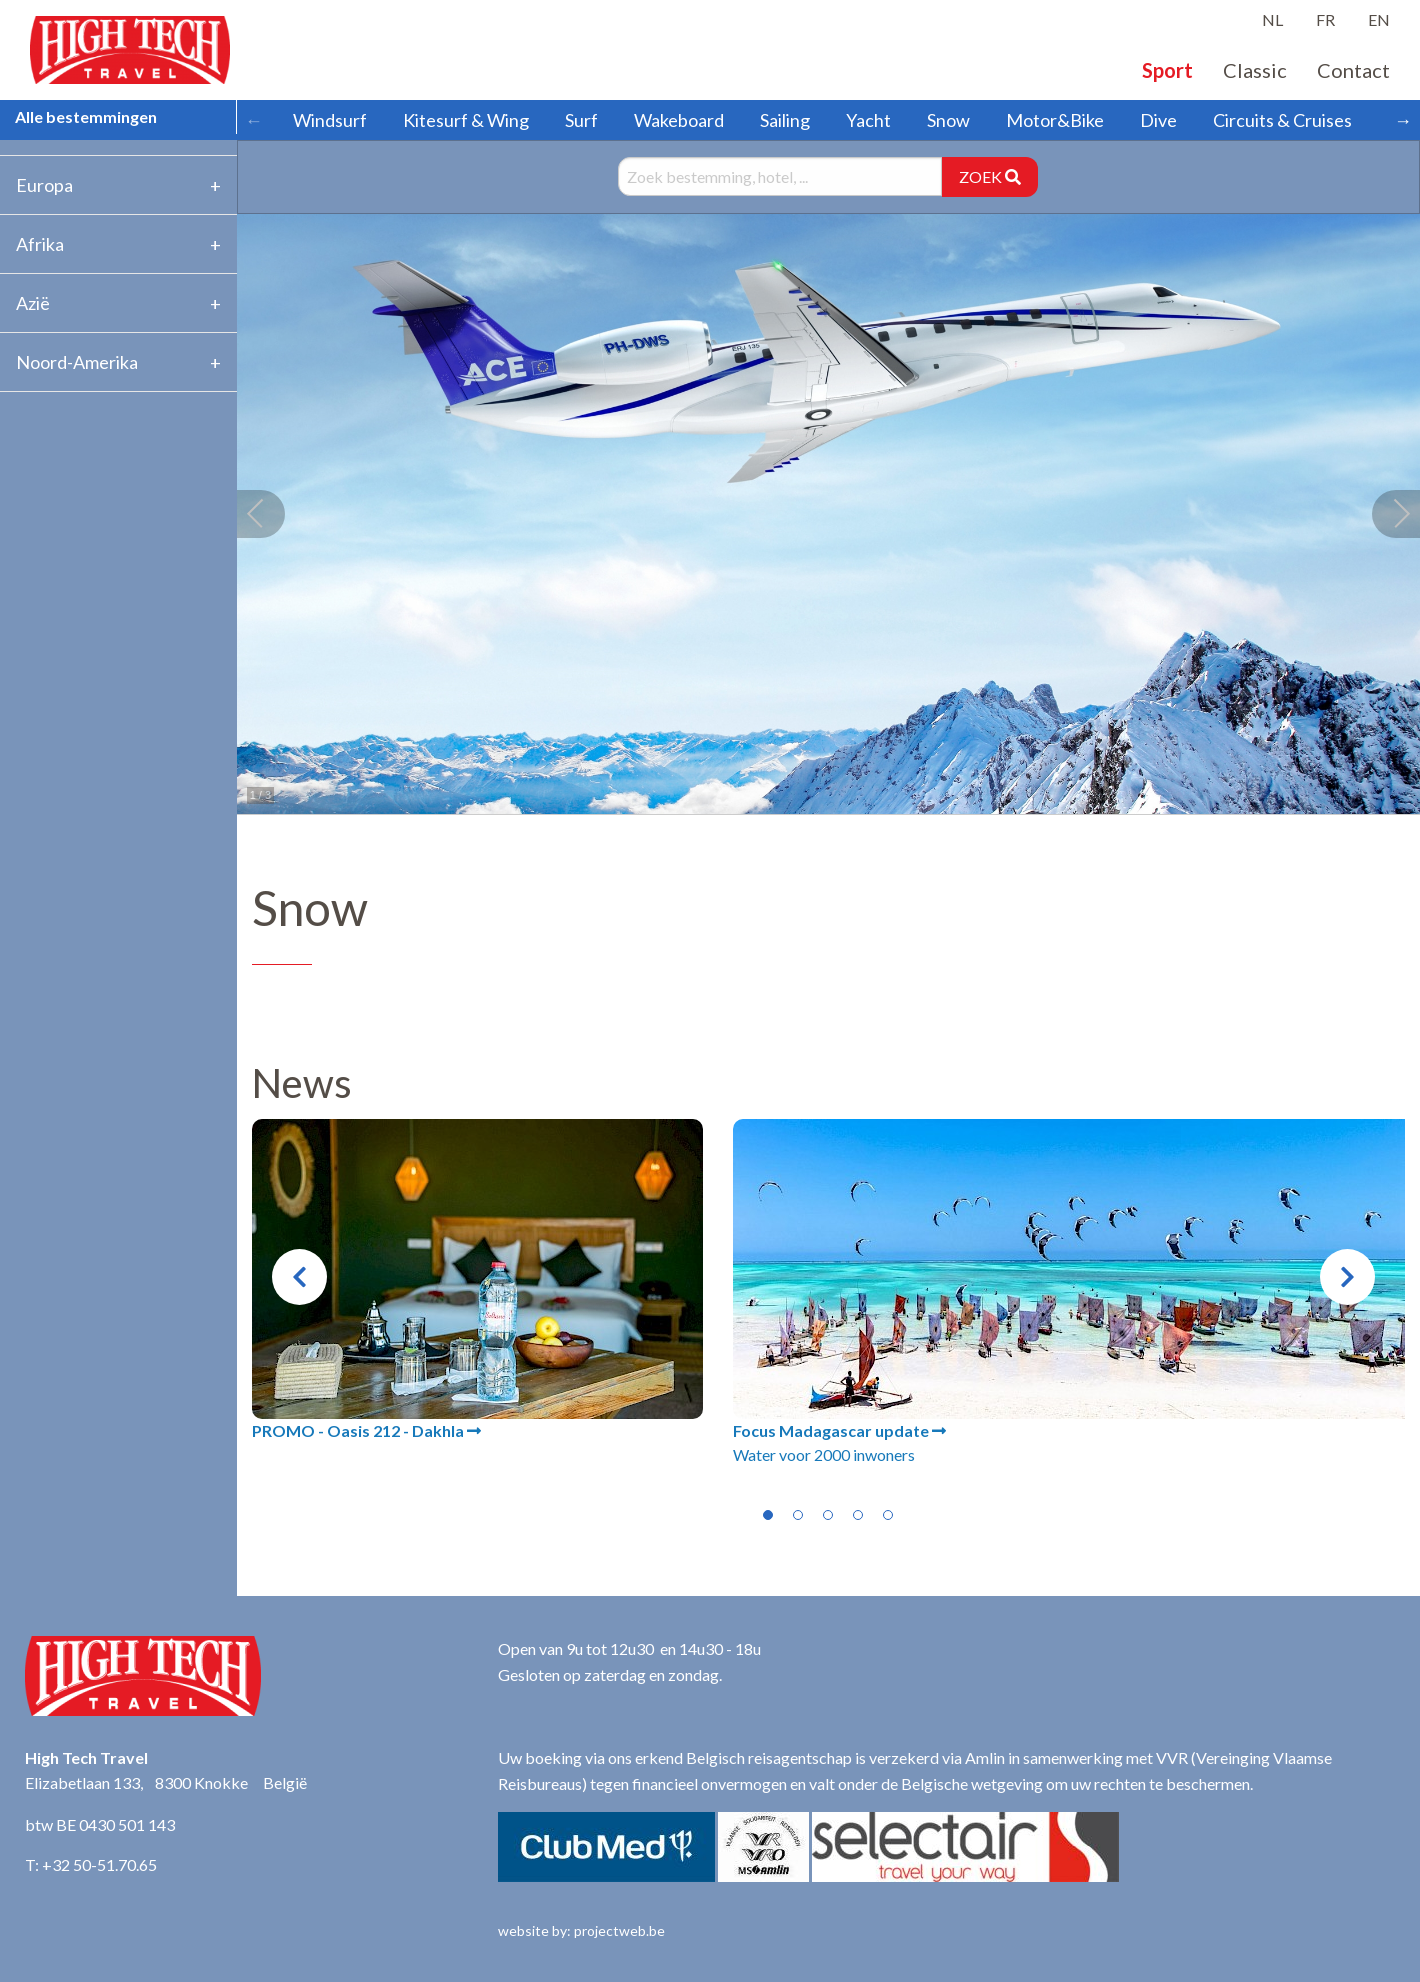 Image resolution: width=1420 pixels, height=1982 pixels. I want to click on → [Scroll right], so click(1403, 120).